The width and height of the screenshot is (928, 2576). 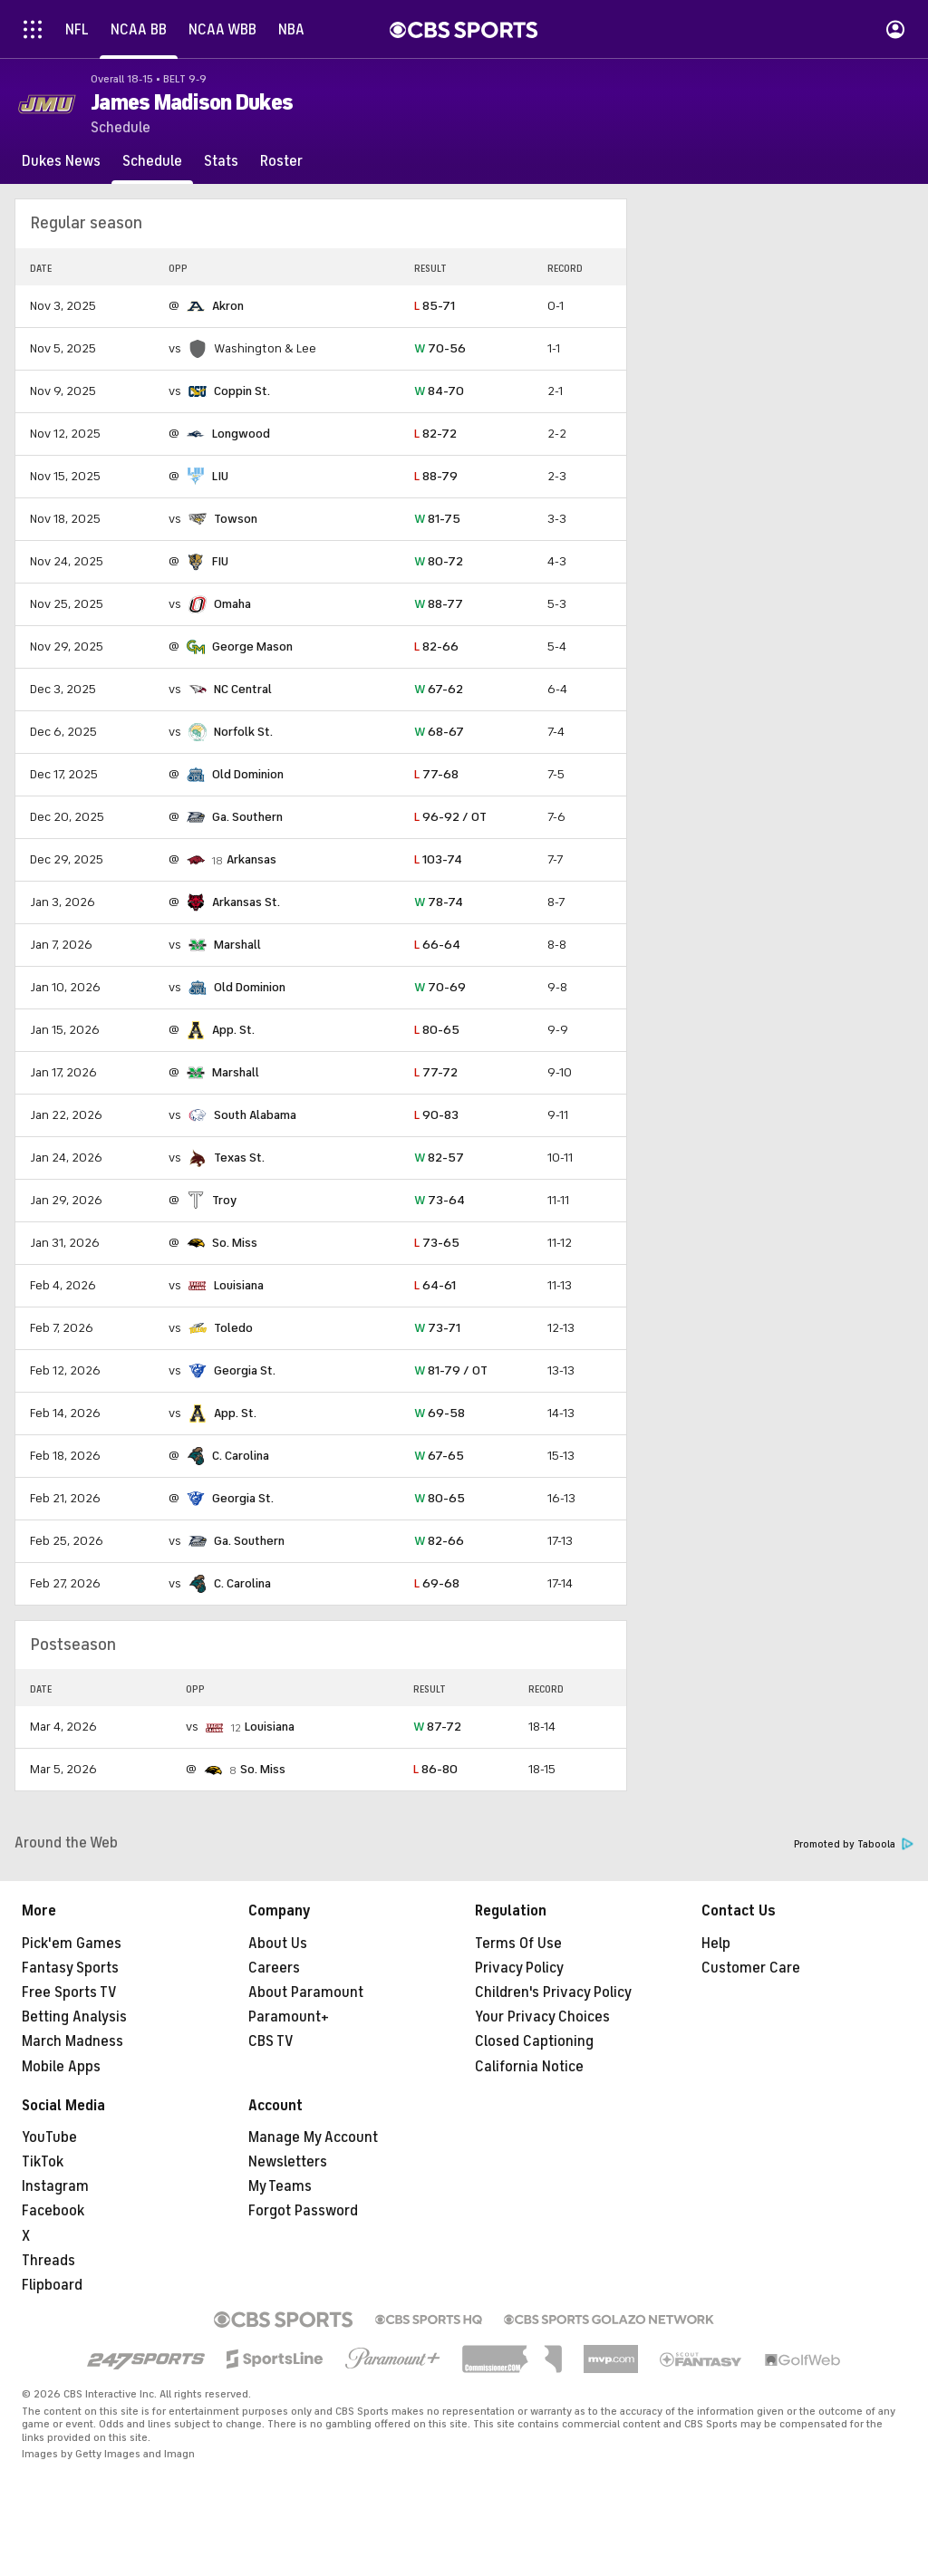 What do you see at coordinates (239, 1285) in the screenshot?
I see `Louisiana` at bounding box center [239, 1285].